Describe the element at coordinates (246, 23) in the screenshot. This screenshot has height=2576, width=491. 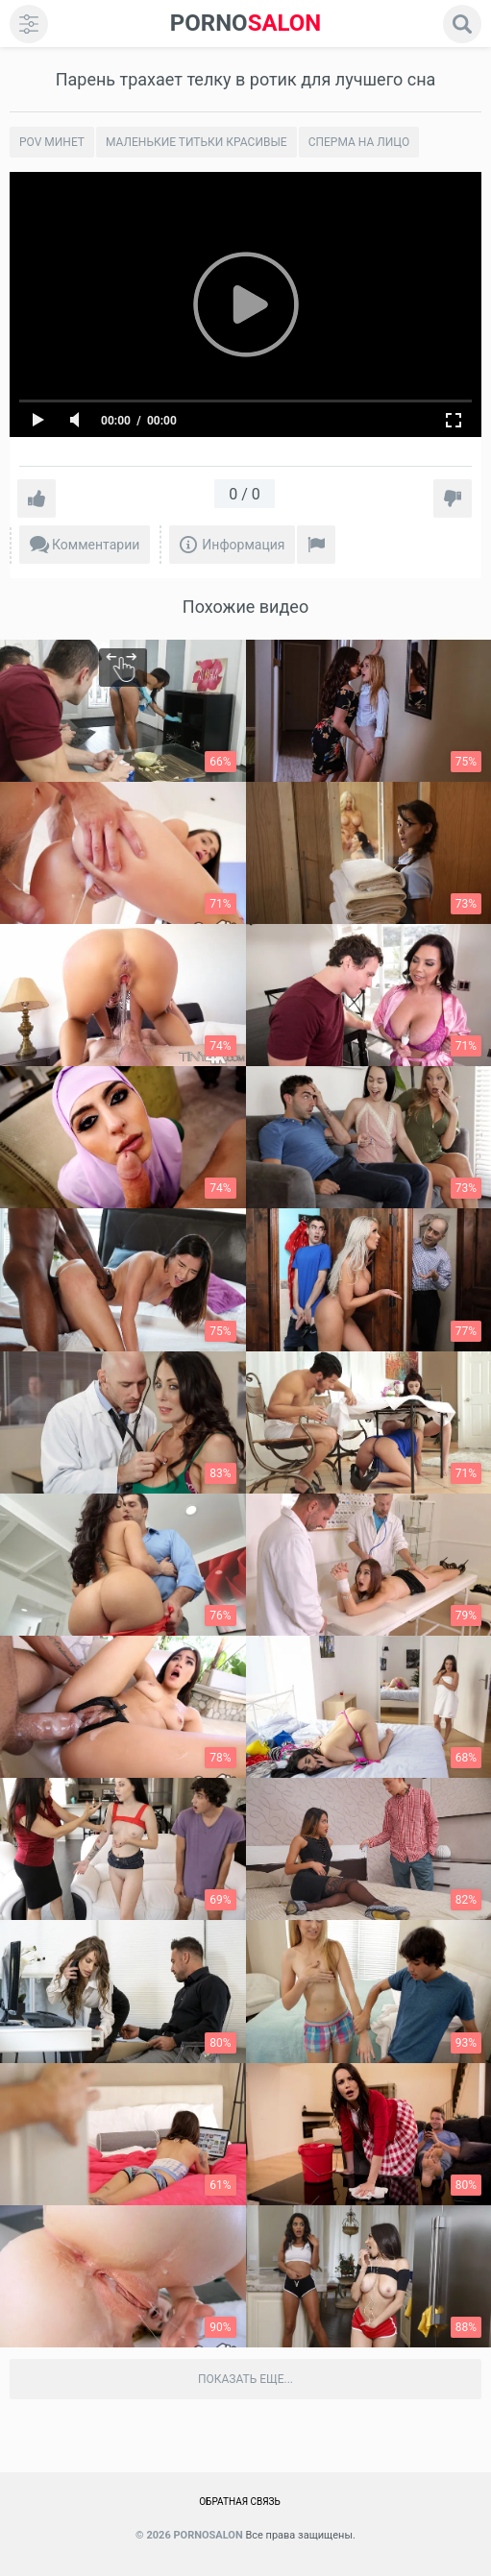
I see `SALON` at that location.